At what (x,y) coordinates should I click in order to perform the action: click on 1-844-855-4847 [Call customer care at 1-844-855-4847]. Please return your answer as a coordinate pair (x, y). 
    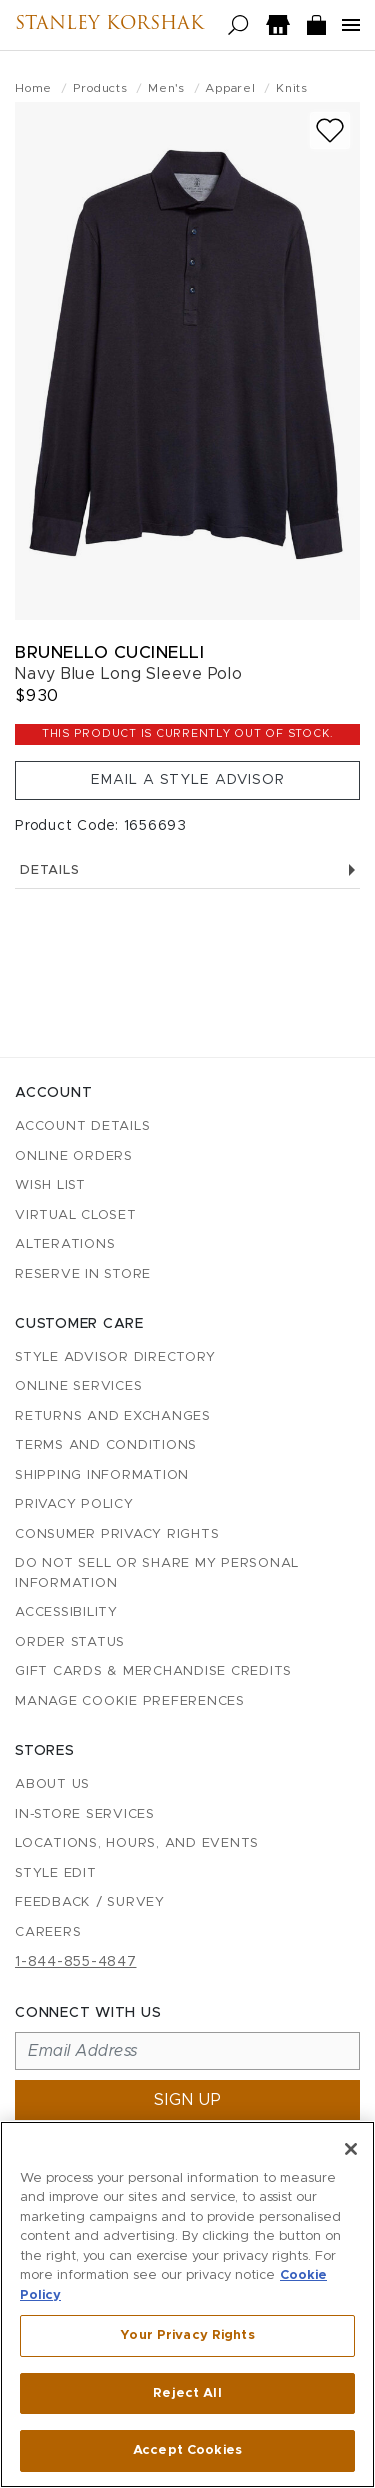
    Looking at the image, I should click on (76, 1962).